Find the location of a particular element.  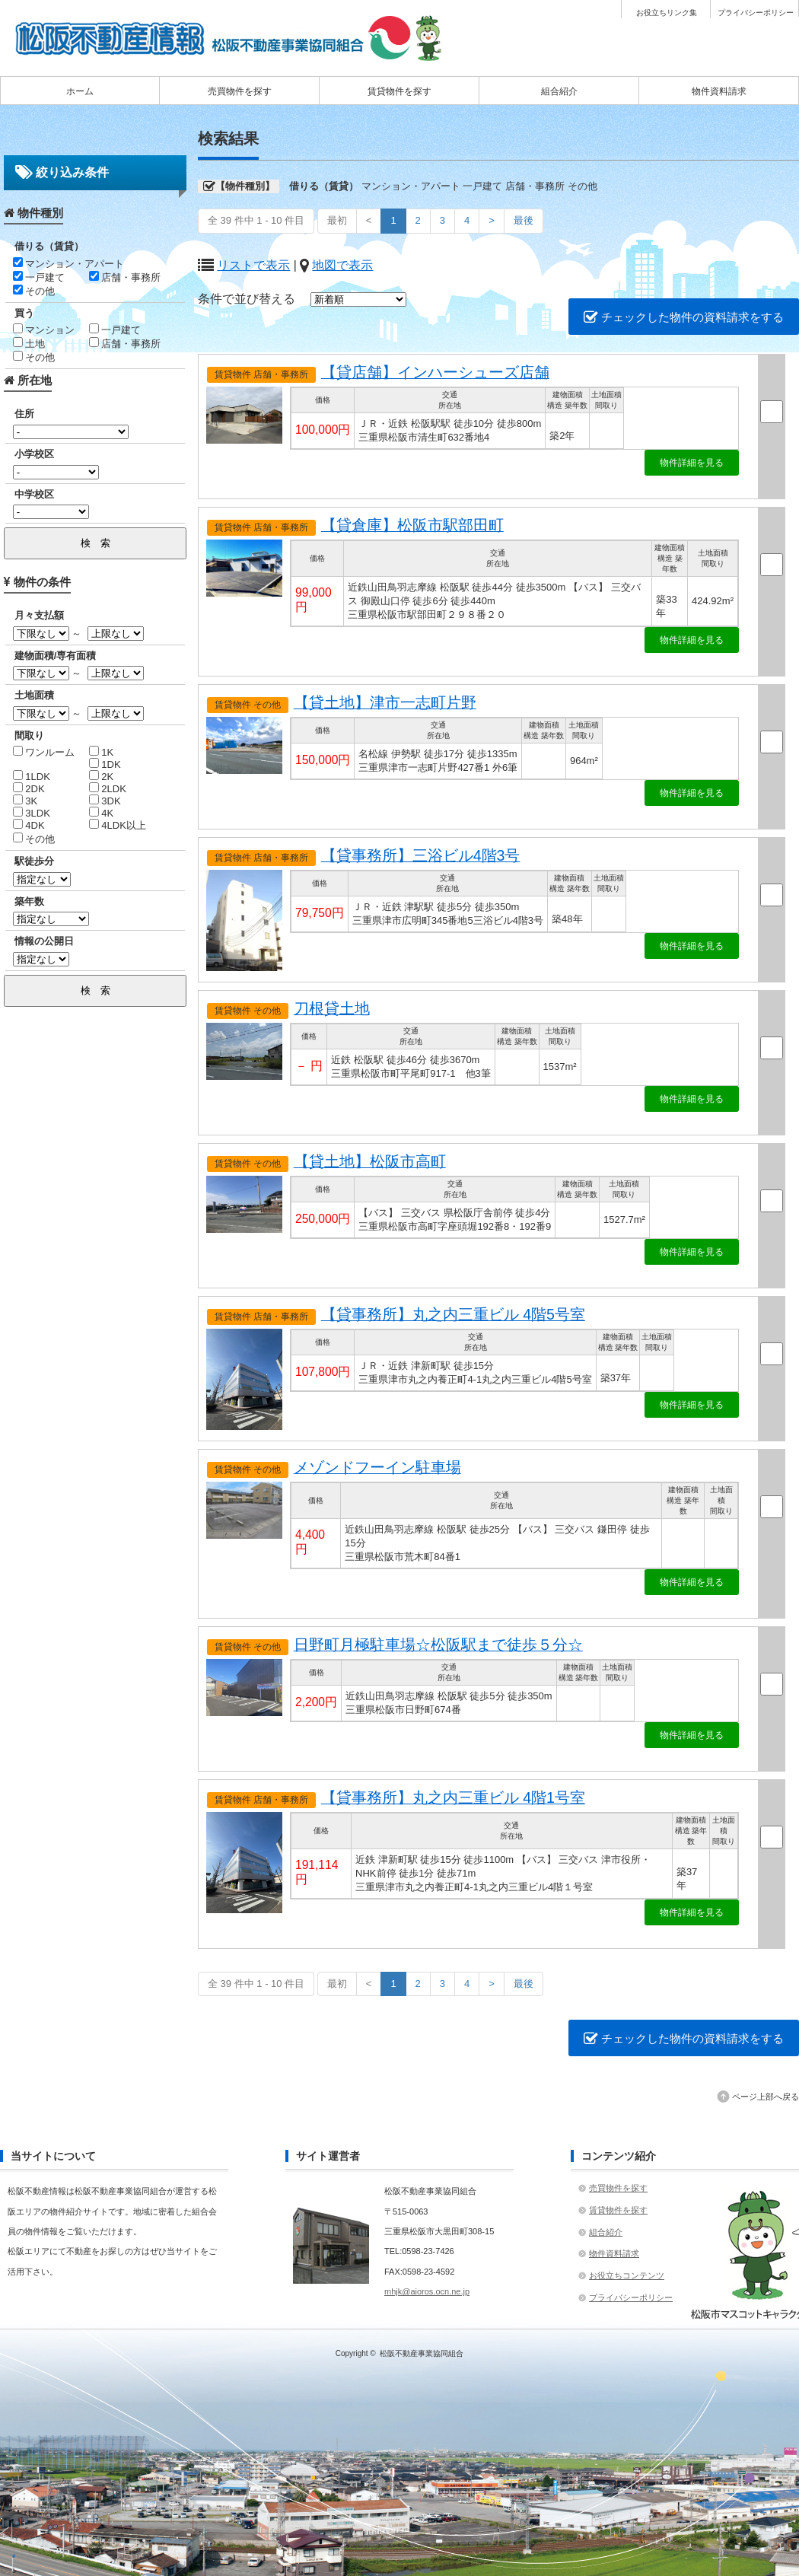

賃貸物件を探す is located at coordinates (399, 91).